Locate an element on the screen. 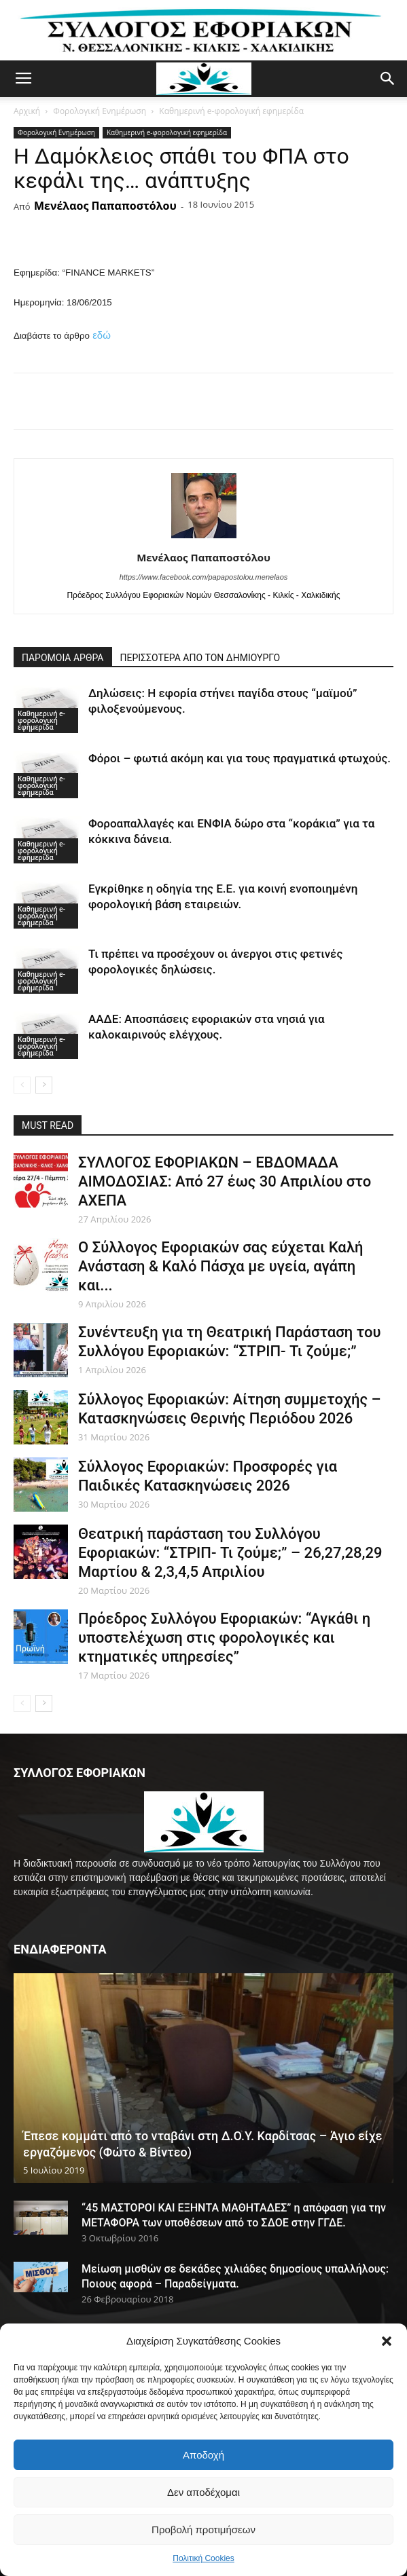 The width and height of the screenshot is (407, 2576). [button] is located at coordinates (386, 2341).